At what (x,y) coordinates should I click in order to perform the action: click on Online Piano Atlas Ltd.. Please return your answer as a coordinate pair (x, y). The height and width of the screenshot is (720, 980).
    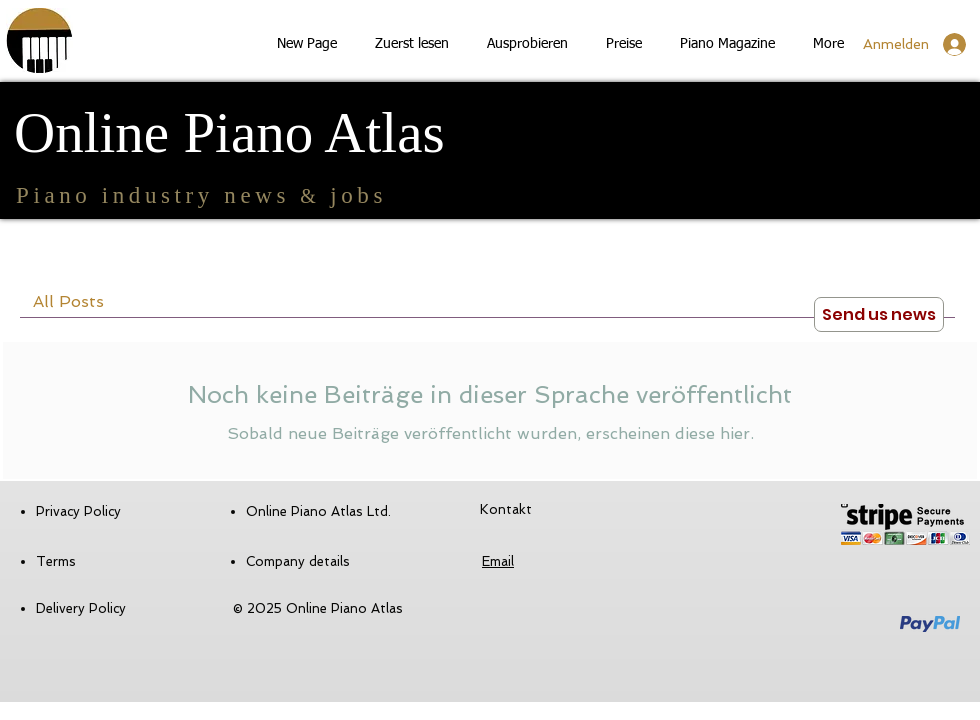
    Looking at the image, I should click on (318, 511).